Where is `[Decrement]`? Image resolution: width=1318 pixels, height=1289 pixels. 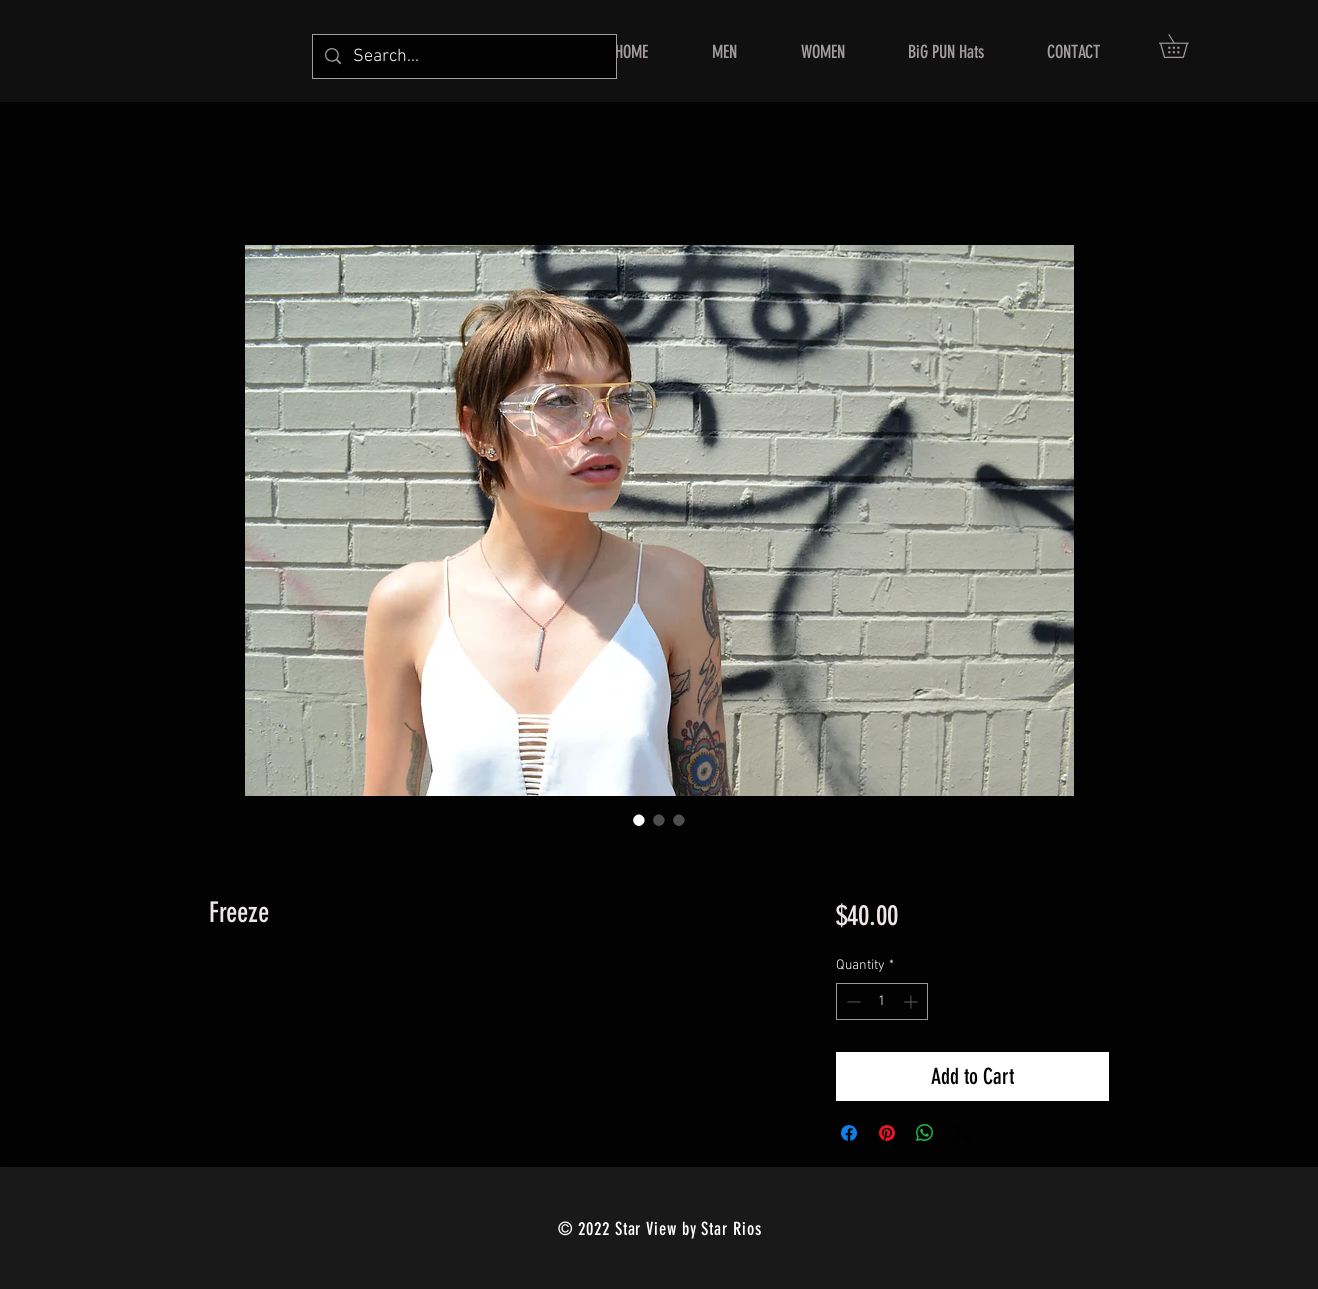 [Decrement] is located at coordinates (851, 1001).